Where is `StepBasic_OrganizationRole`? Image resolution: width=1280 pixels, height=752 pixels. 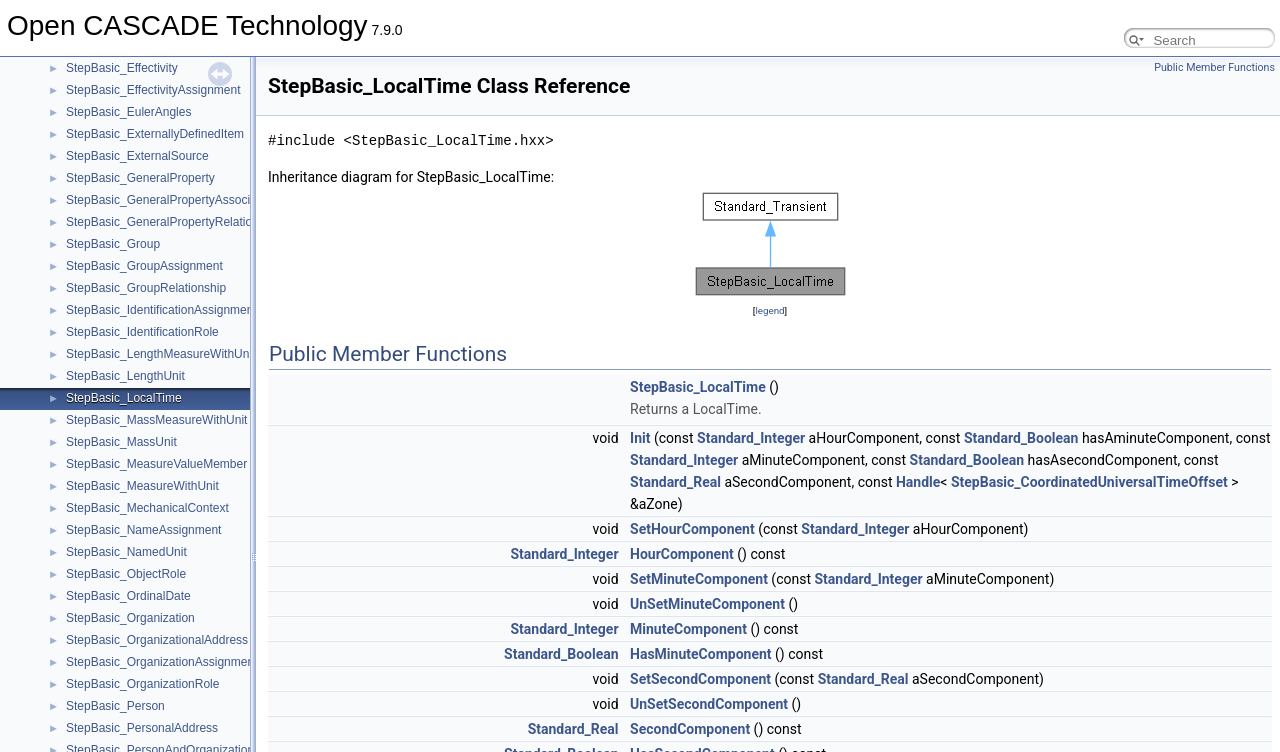
StepBasic_OrganizationRole is located at coordinates (142, 684).